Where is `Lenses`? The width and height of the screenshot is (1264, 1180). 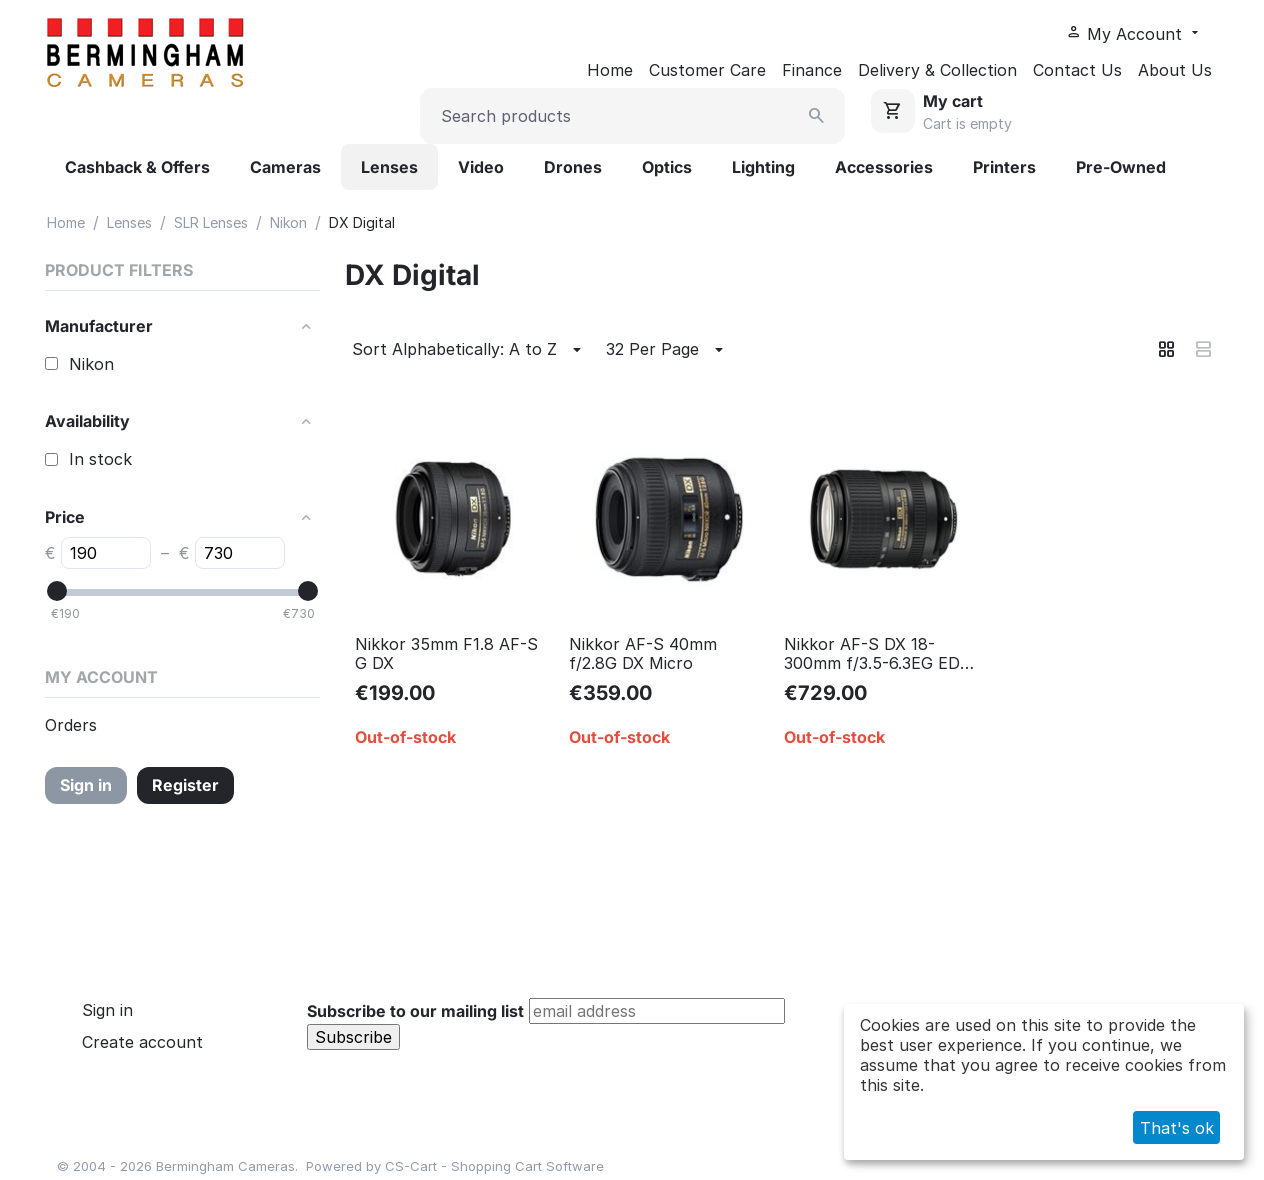
Lenses is located at coordinates (389, 167).